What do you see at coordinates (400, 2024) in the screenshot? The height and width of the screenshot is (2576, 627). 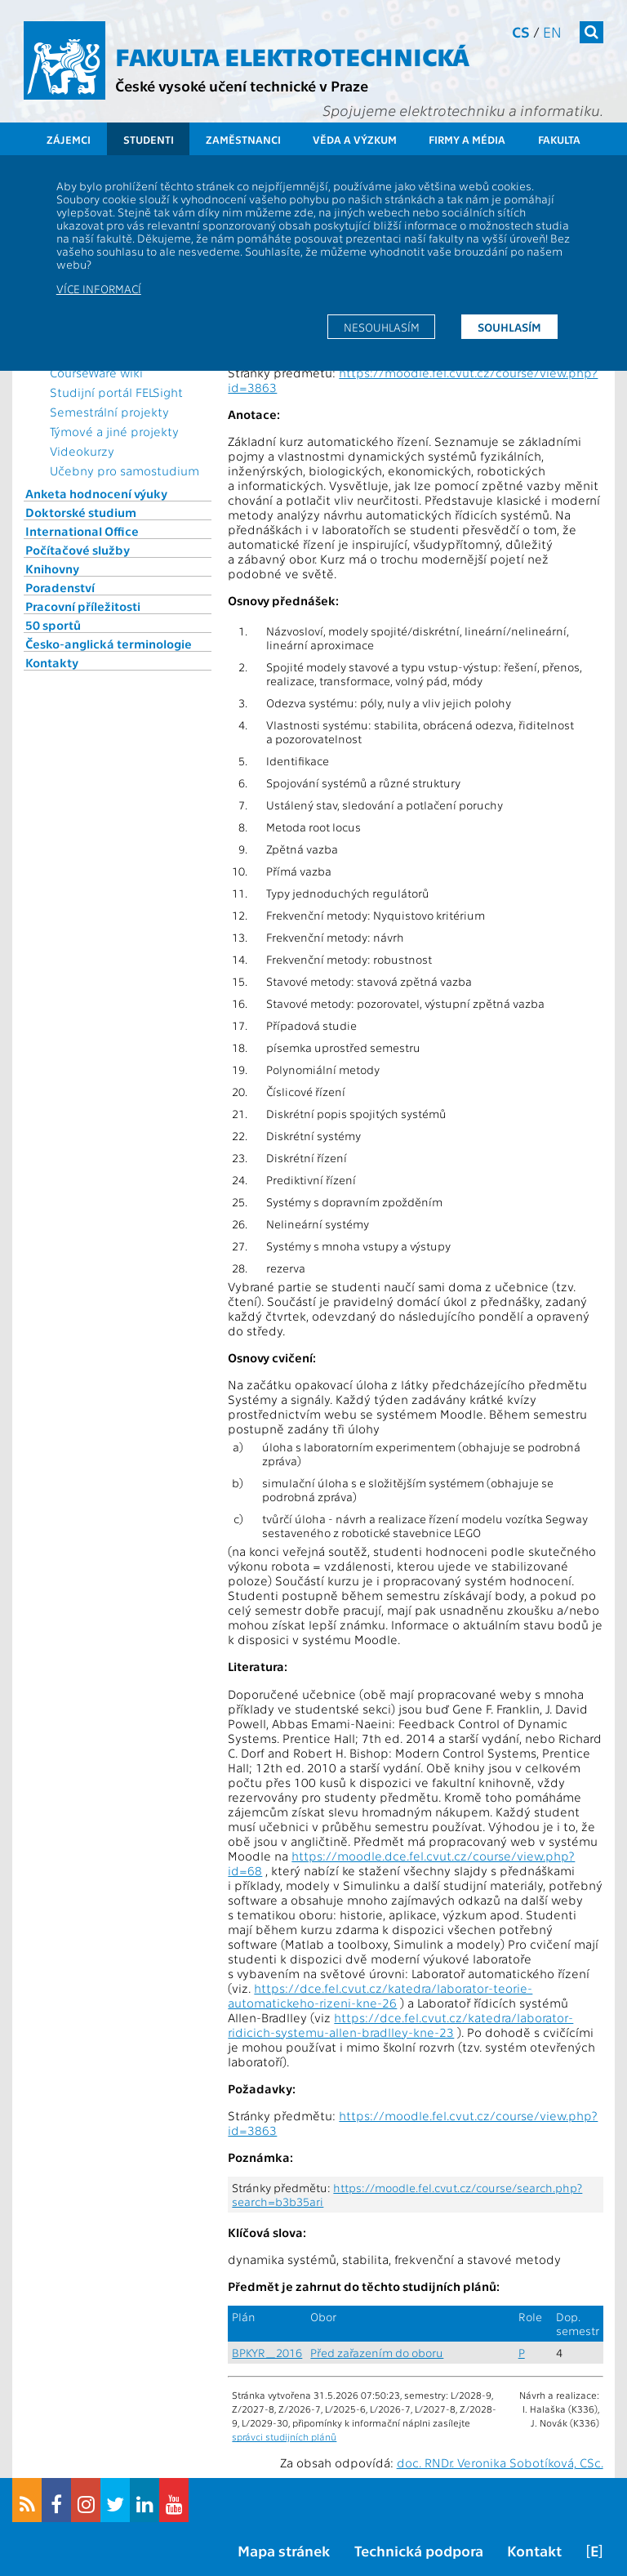 I see `https://dce.fel.cvut.cz/katedra/laborator-ridicich-systemu-allen-bradlley-kne-23` at bounding box center [400, 2024].